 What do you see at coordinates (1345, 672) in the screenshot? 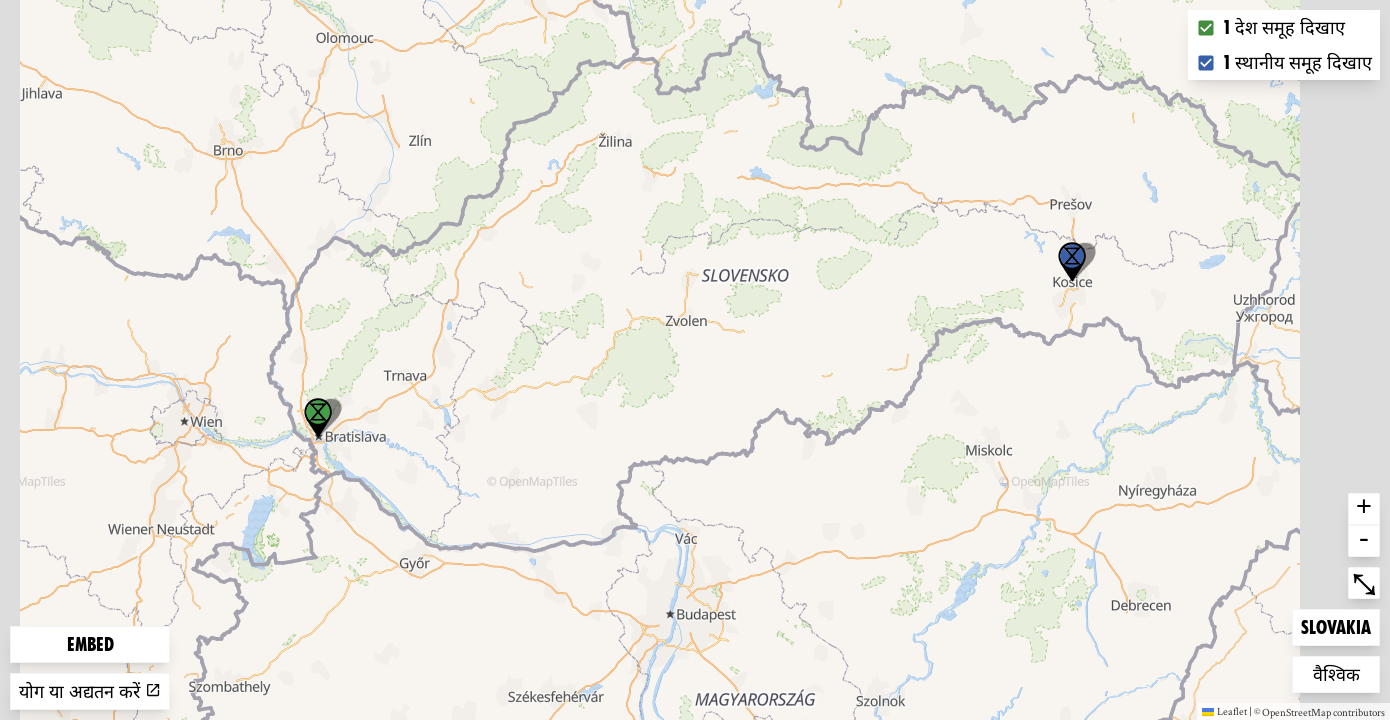
I see `वैश्विक` at bounding box center [1345, 672].